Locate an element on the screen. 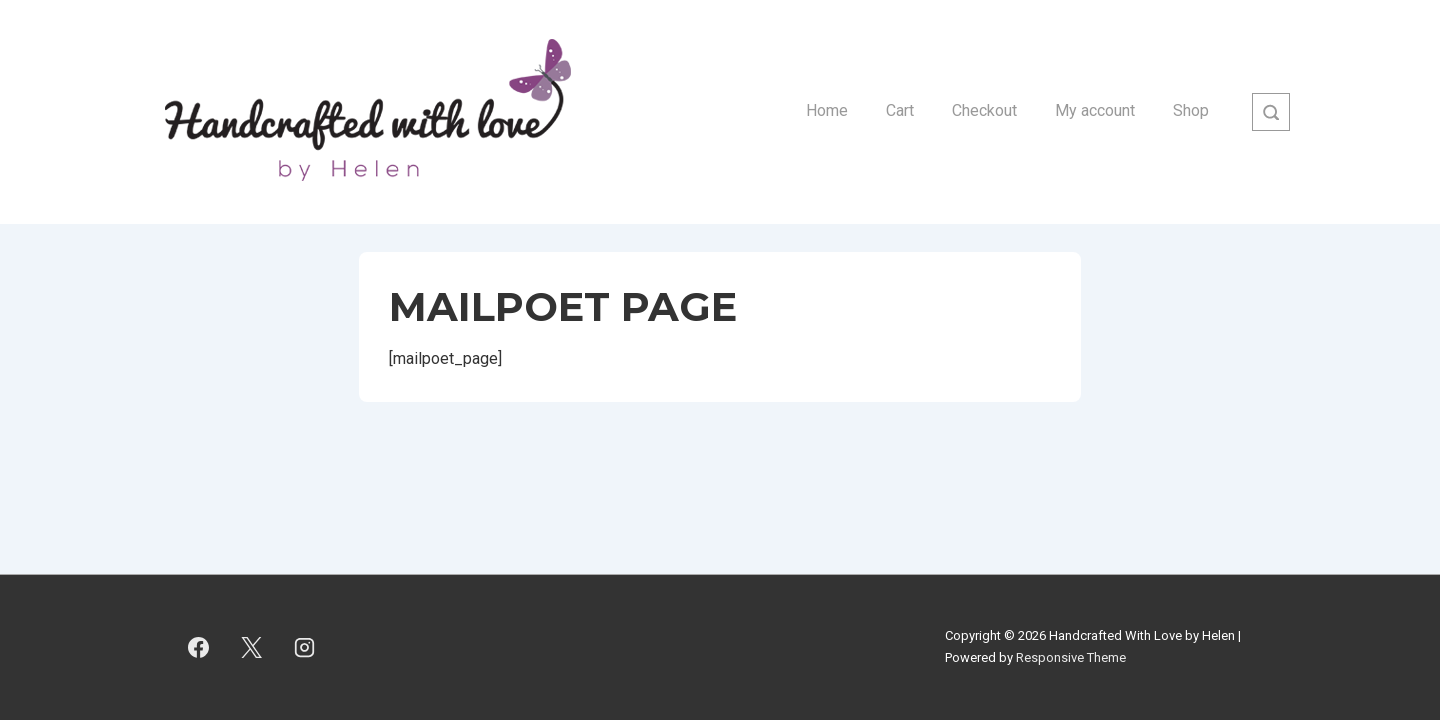 The width and height of the screenshot is (1440, 720). [instagram] is located at coordinates (305, 647).